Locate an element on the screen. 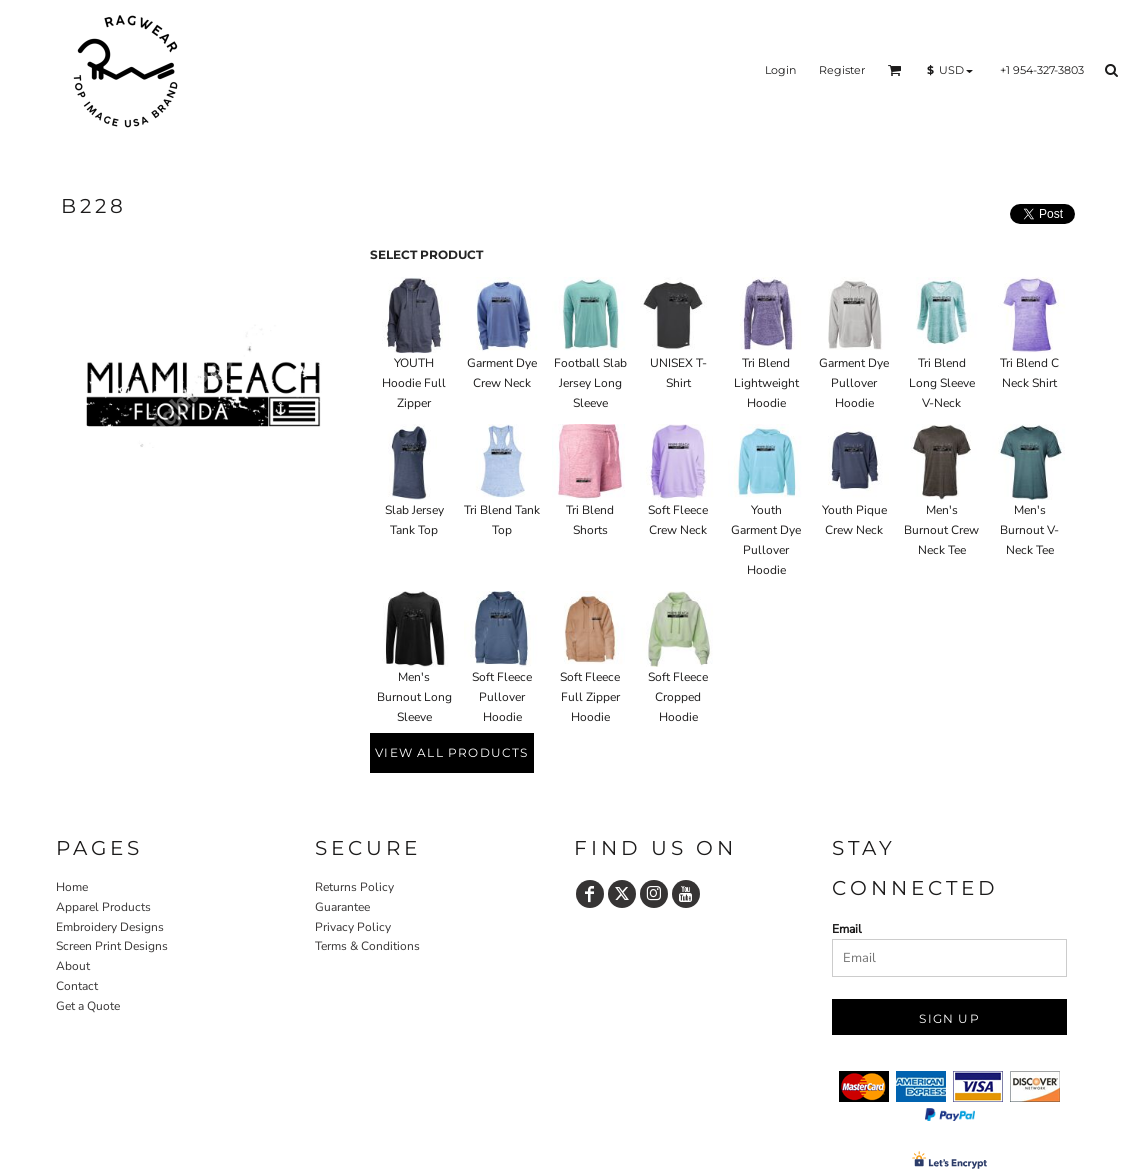 This screenshot has height=1170, width=1123. Terms & Conditions is located at coordinates (367, 946).